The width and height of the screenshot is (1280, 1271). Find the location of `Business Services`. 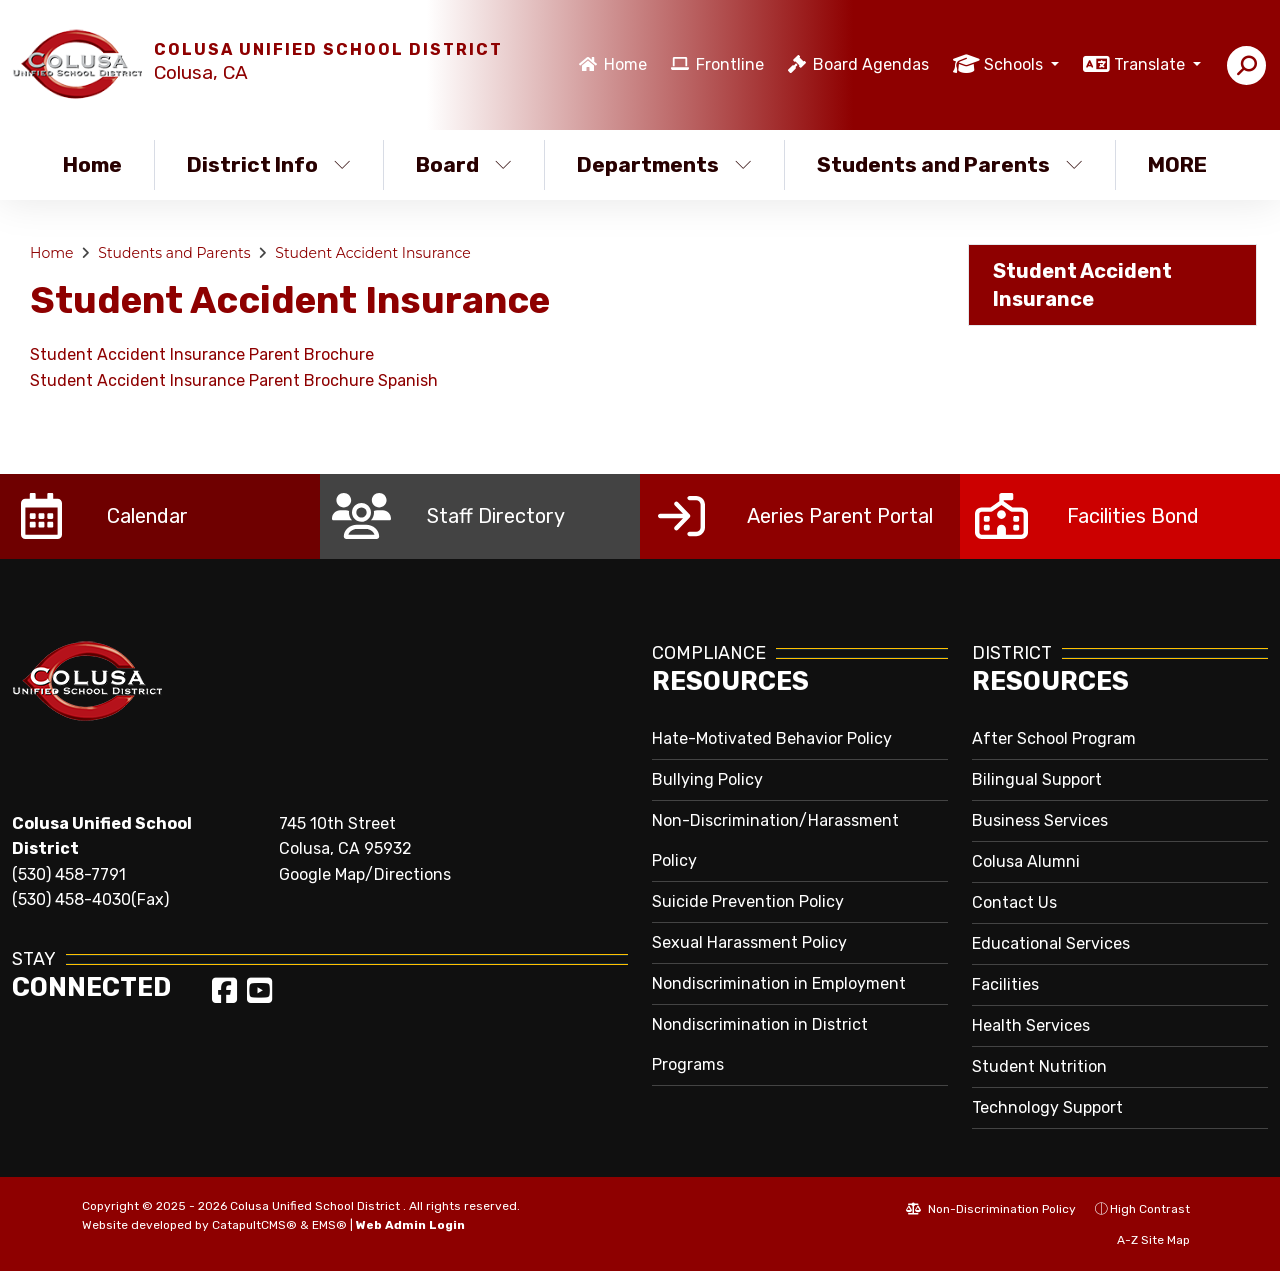

Business Services is located at coordinates (1040, 820).